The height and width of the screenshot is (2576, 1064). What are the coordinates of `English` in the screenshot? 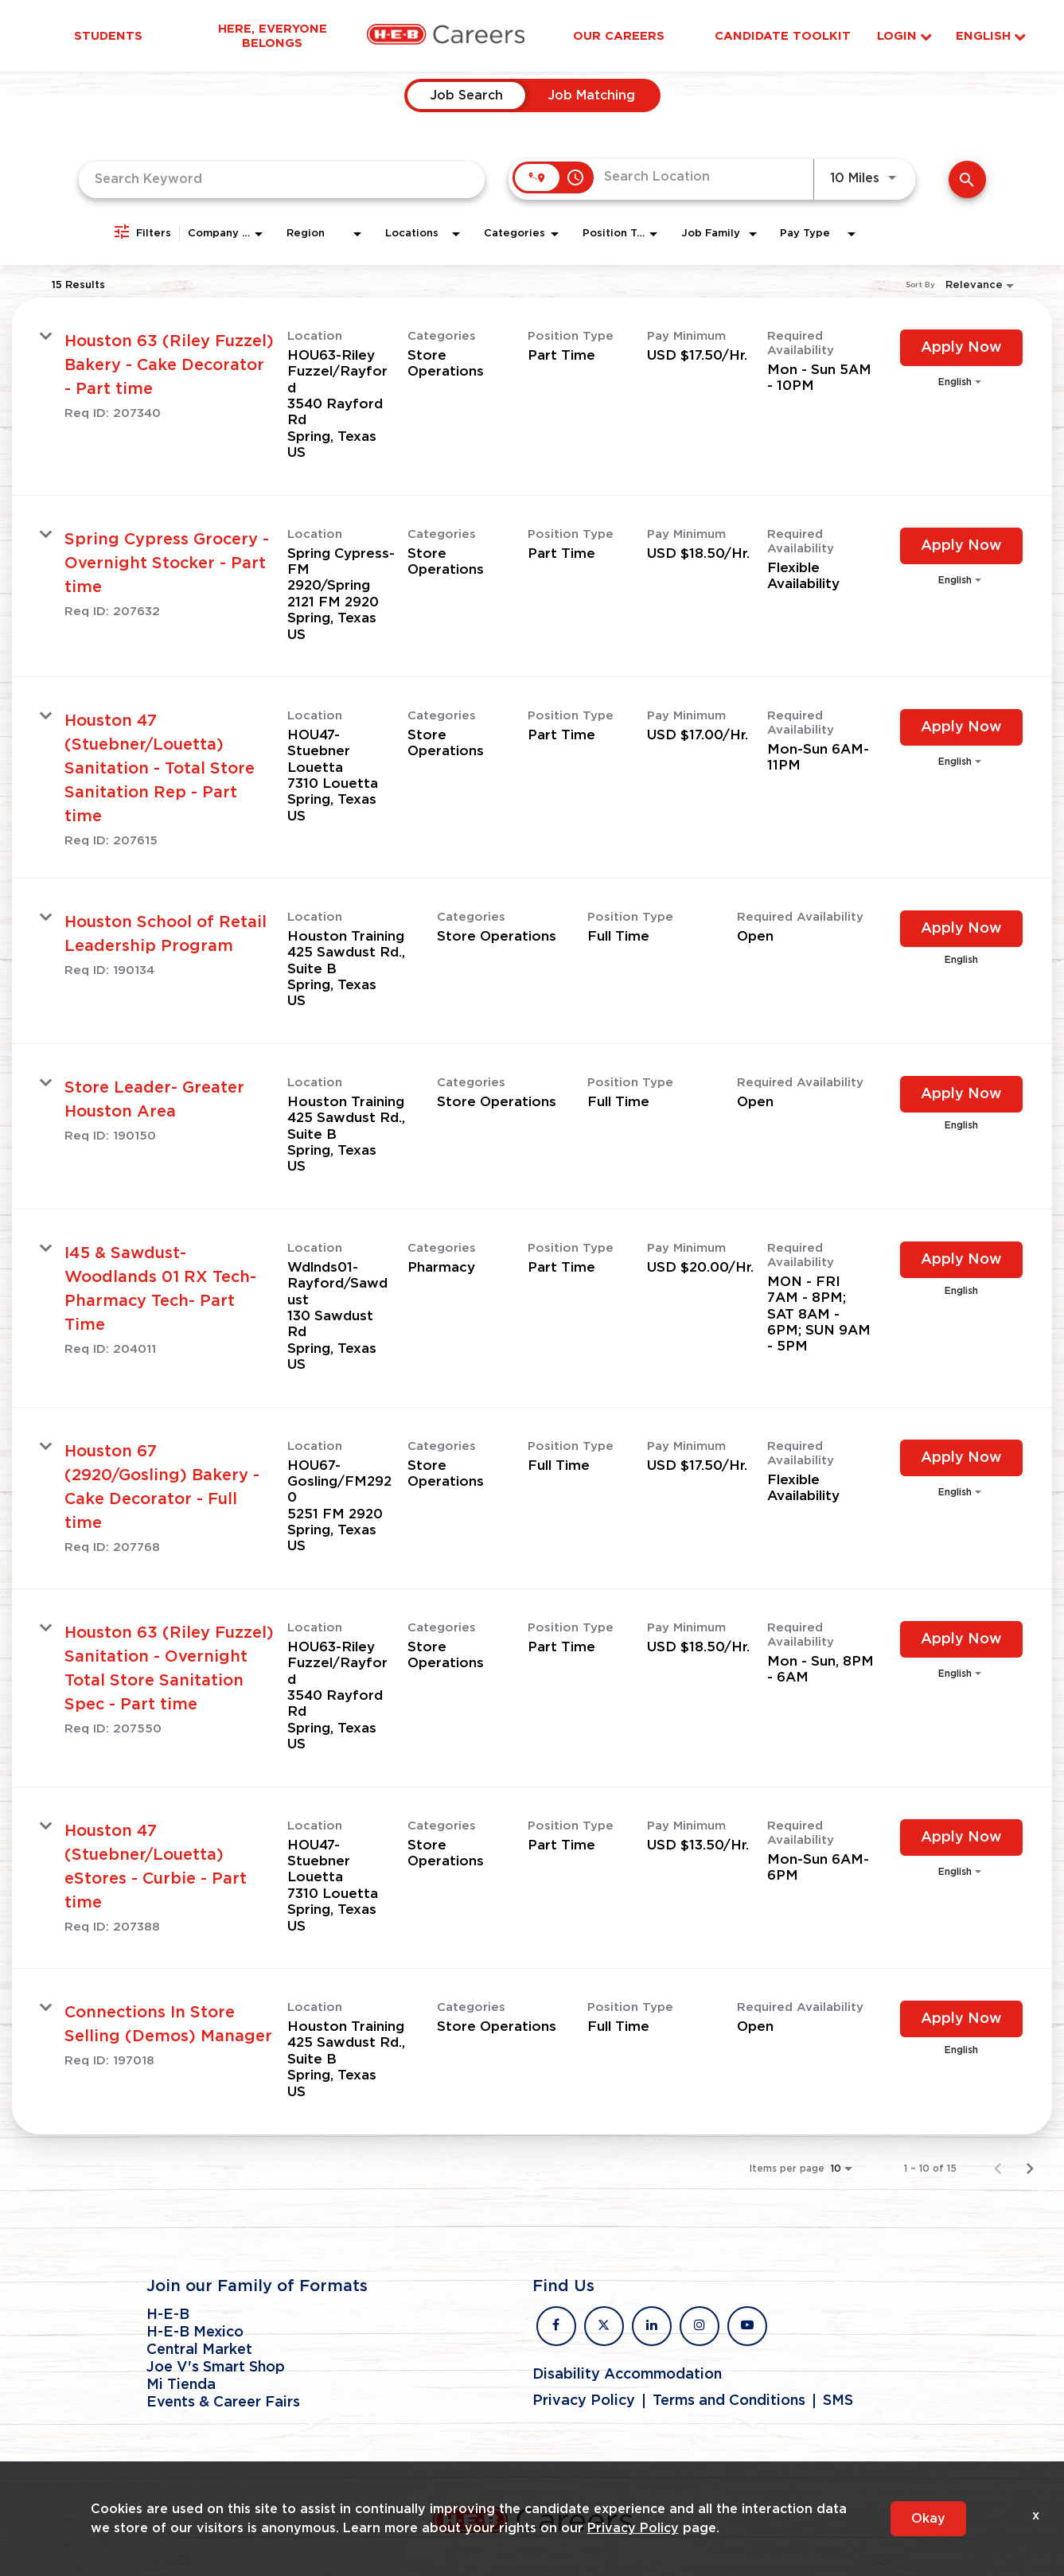 It's located at (991, 36).